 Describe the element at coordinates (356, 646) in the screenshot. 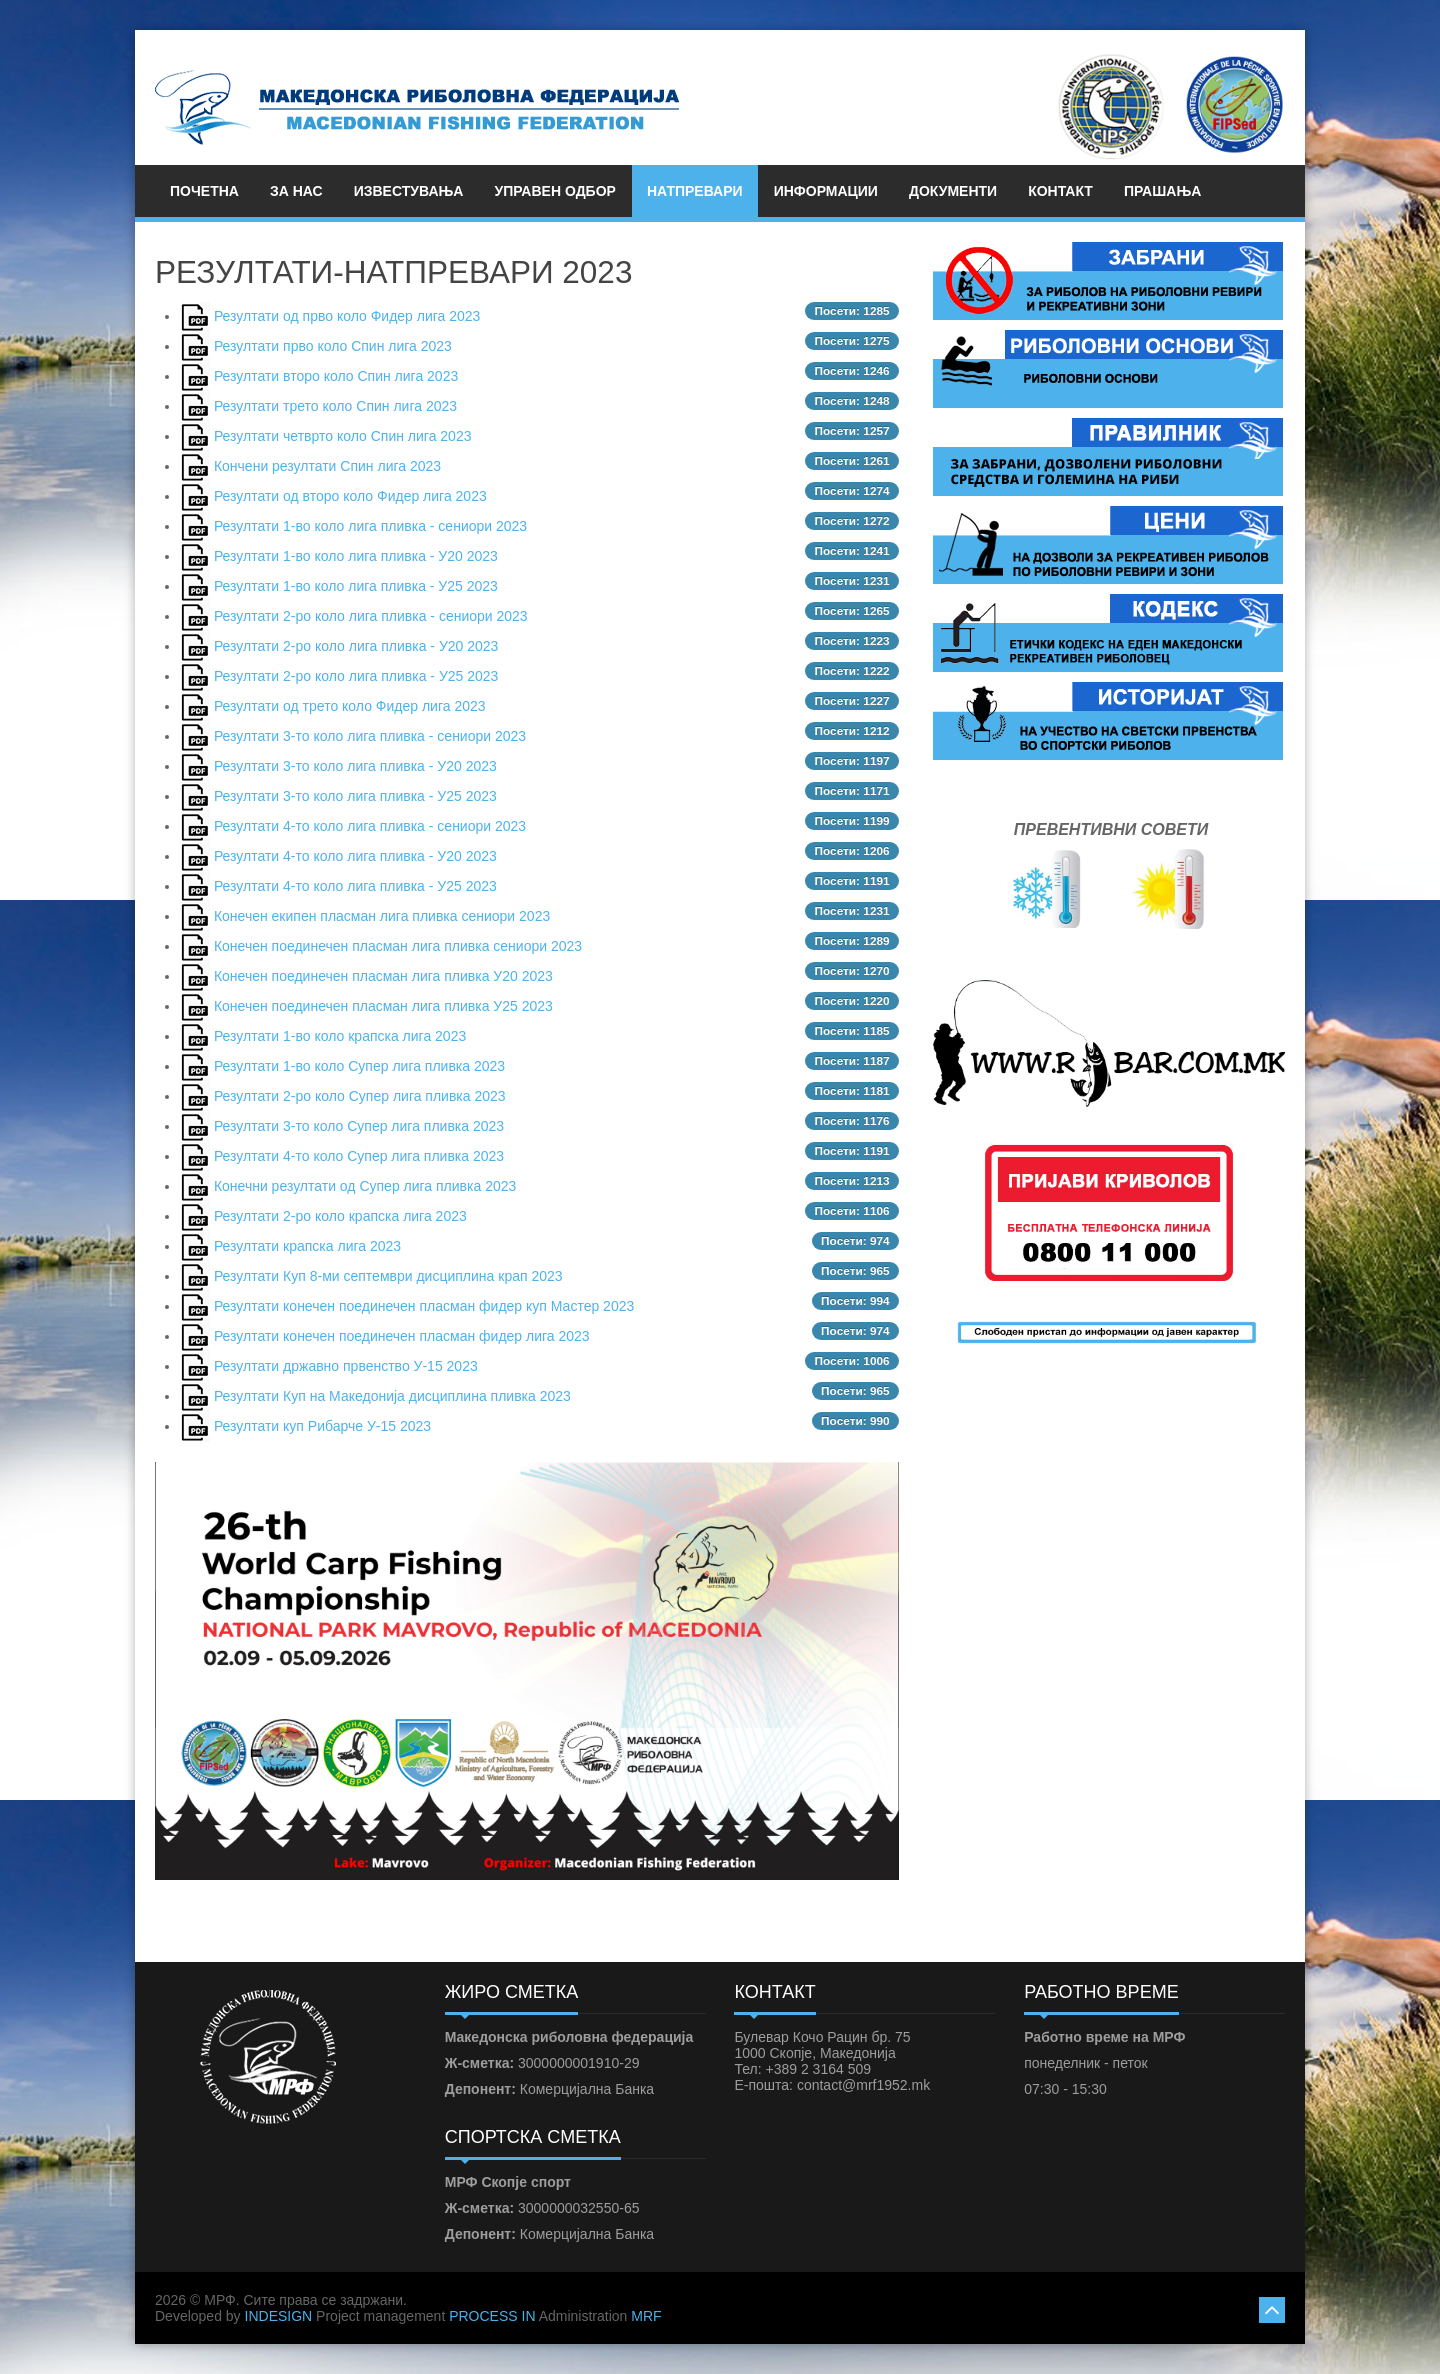

I see `Резултати 2-ро коло лига пливка - У20 2023` at that location.